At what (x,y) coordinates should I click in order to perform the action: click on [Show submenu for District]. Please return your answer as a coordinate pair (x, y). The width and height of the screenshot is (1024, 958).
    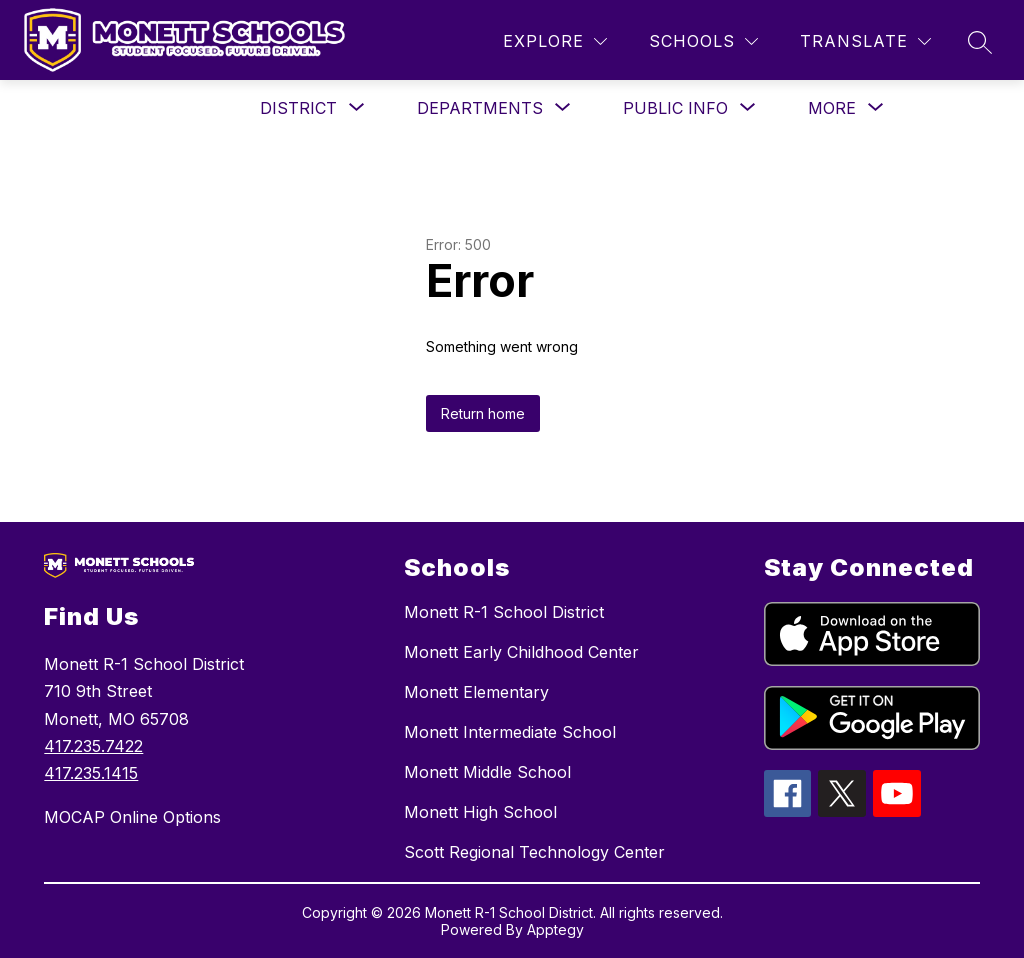
    Looking at the image, I should click on (298, 108).